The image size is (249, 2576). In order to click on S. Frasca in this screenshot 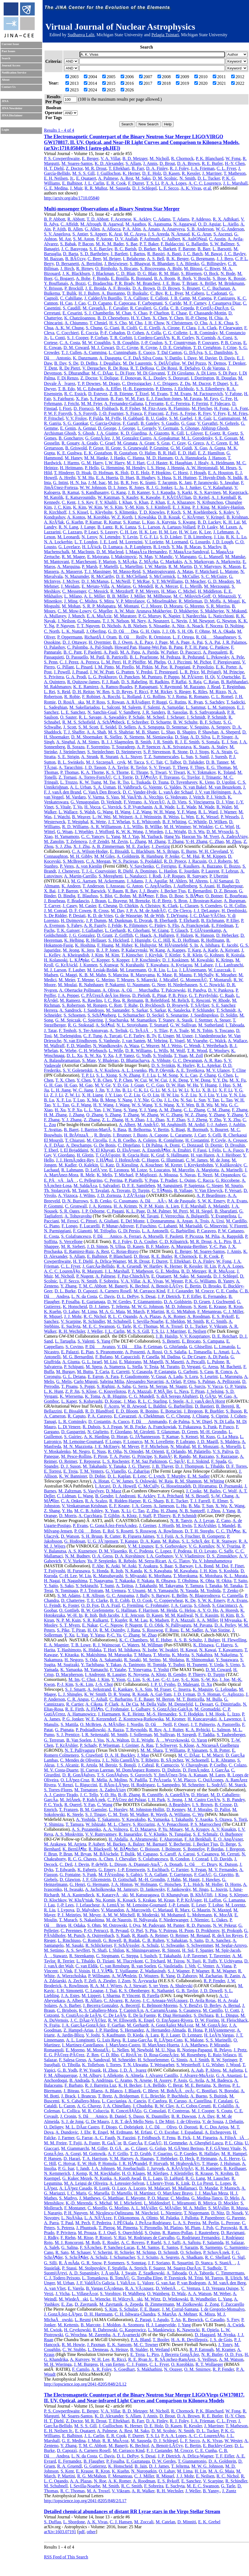, I will do `click(134, 413)`.